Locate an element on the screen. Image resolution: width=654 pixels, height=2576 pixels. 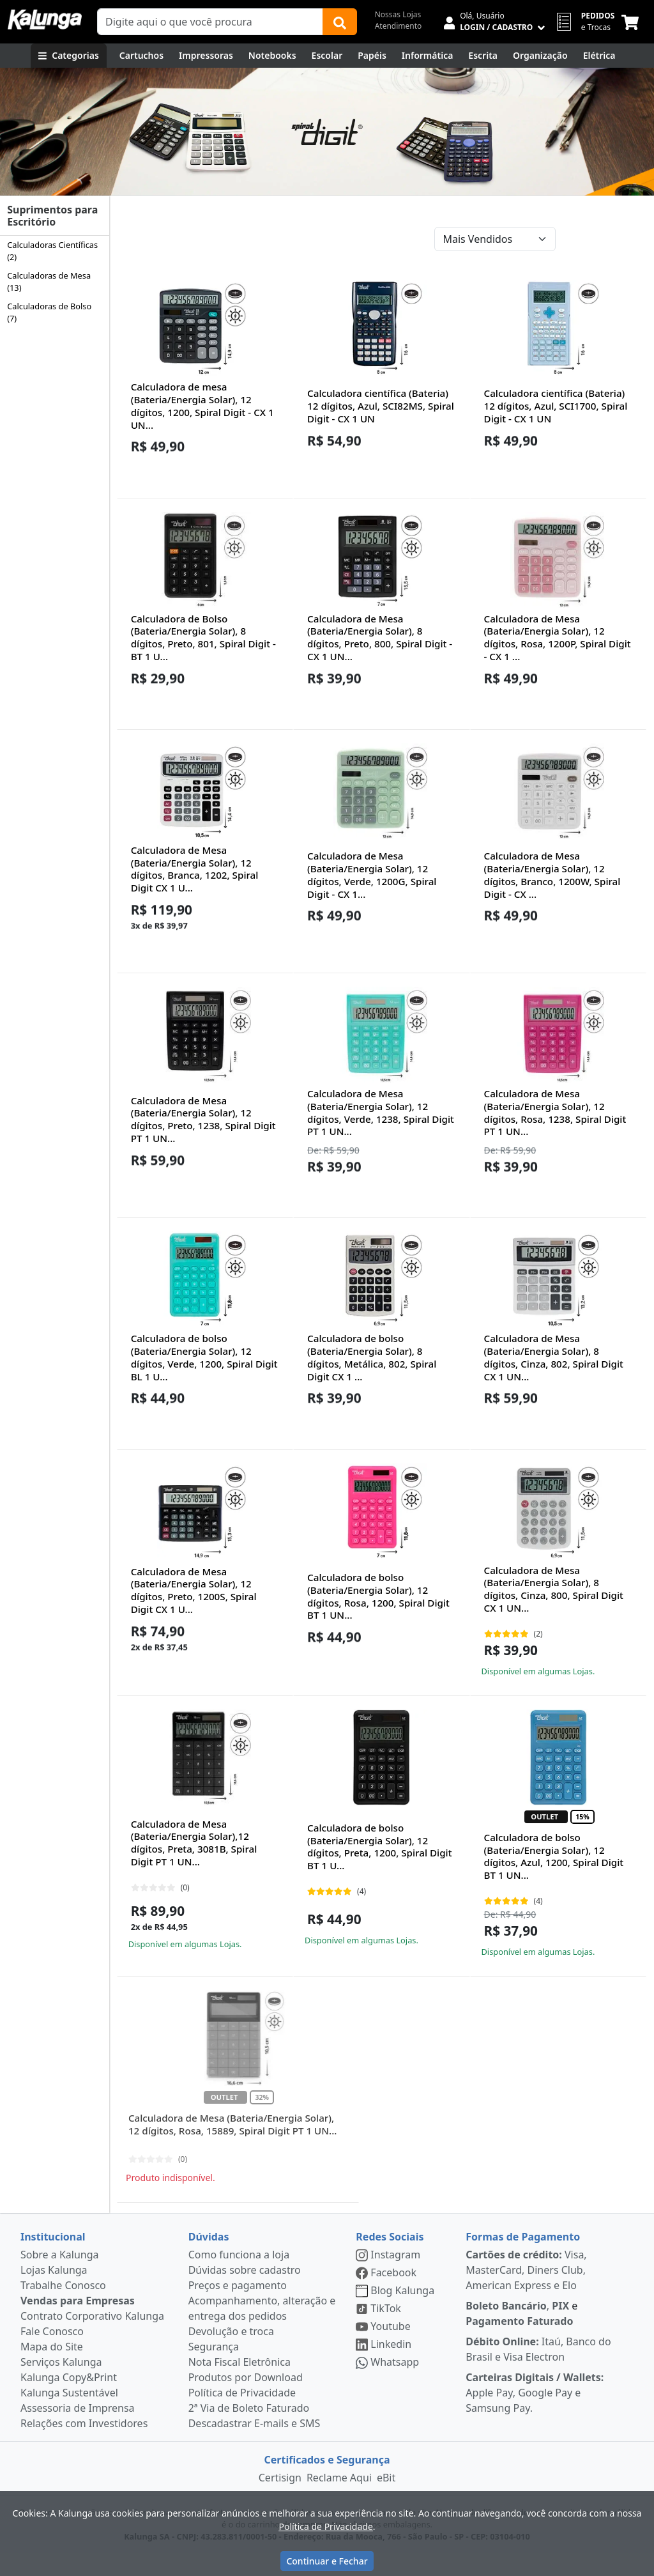
Relações com Investidores is located at coordinates (84, 2446).